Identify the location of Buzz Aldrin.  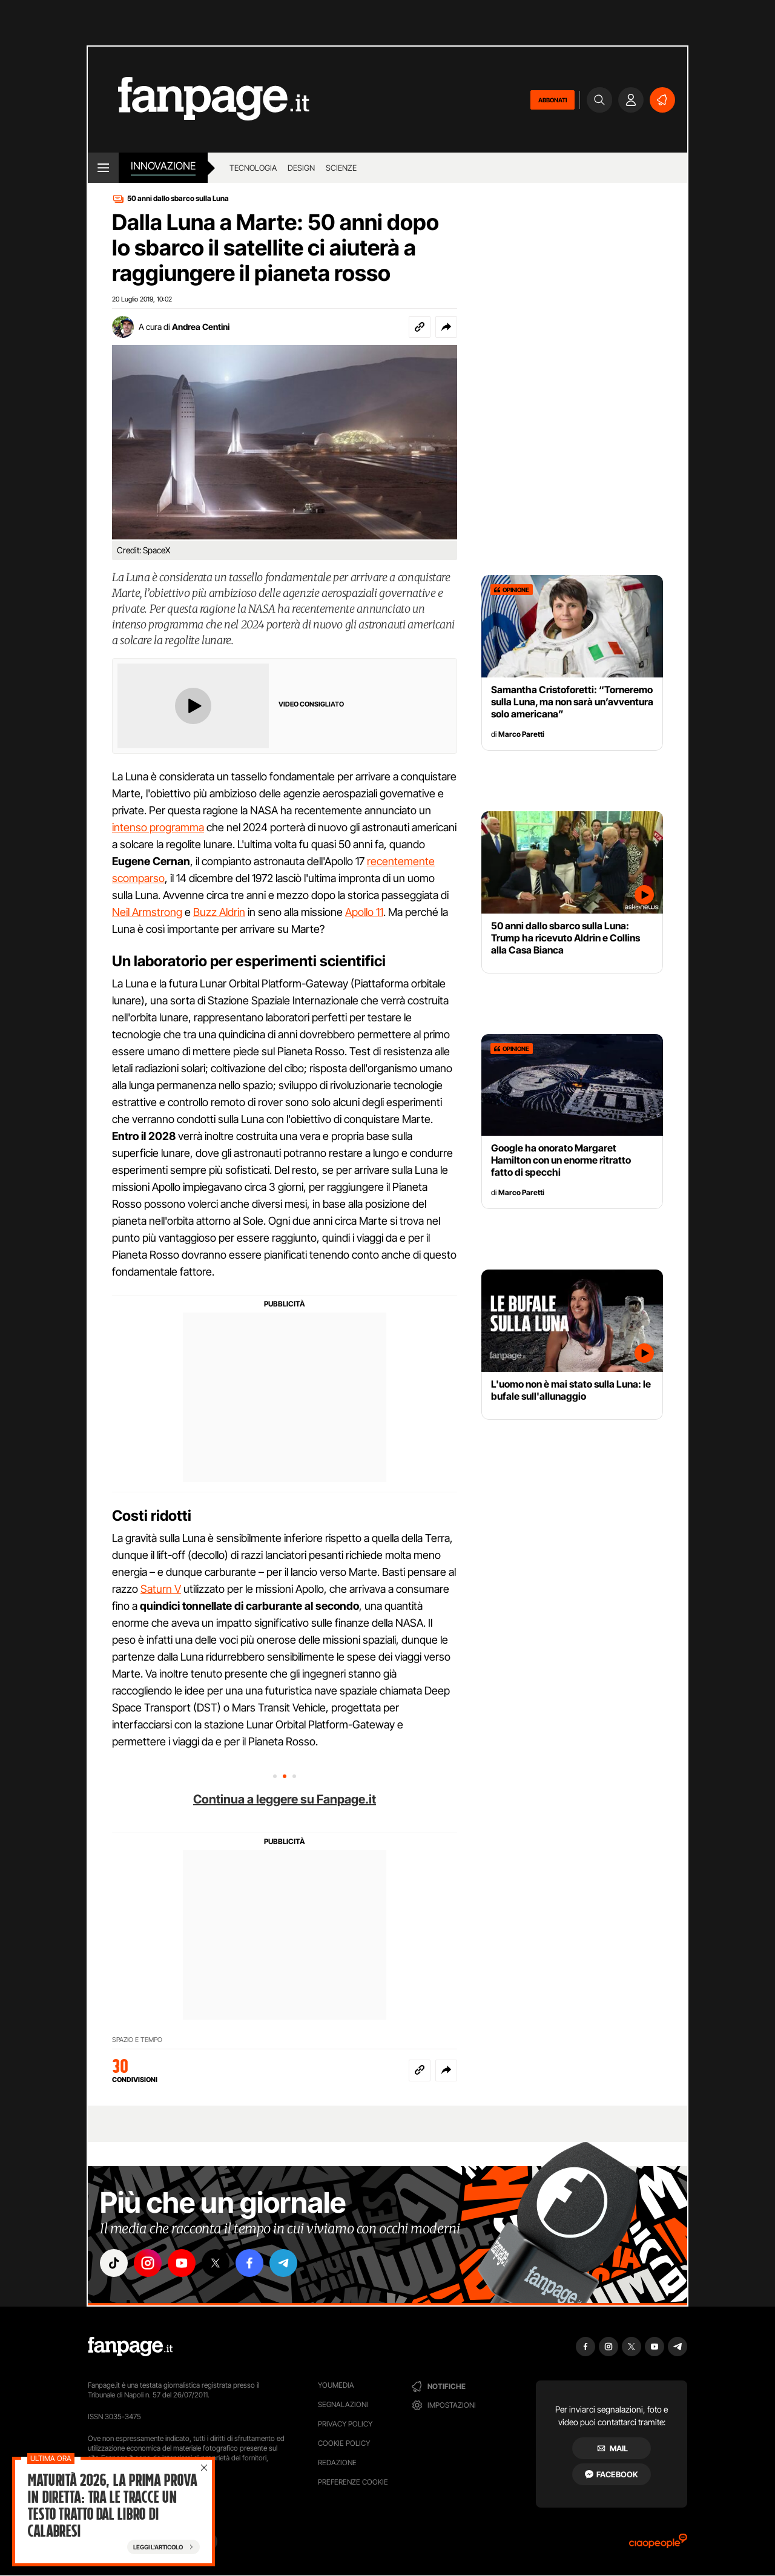
(219, 912).